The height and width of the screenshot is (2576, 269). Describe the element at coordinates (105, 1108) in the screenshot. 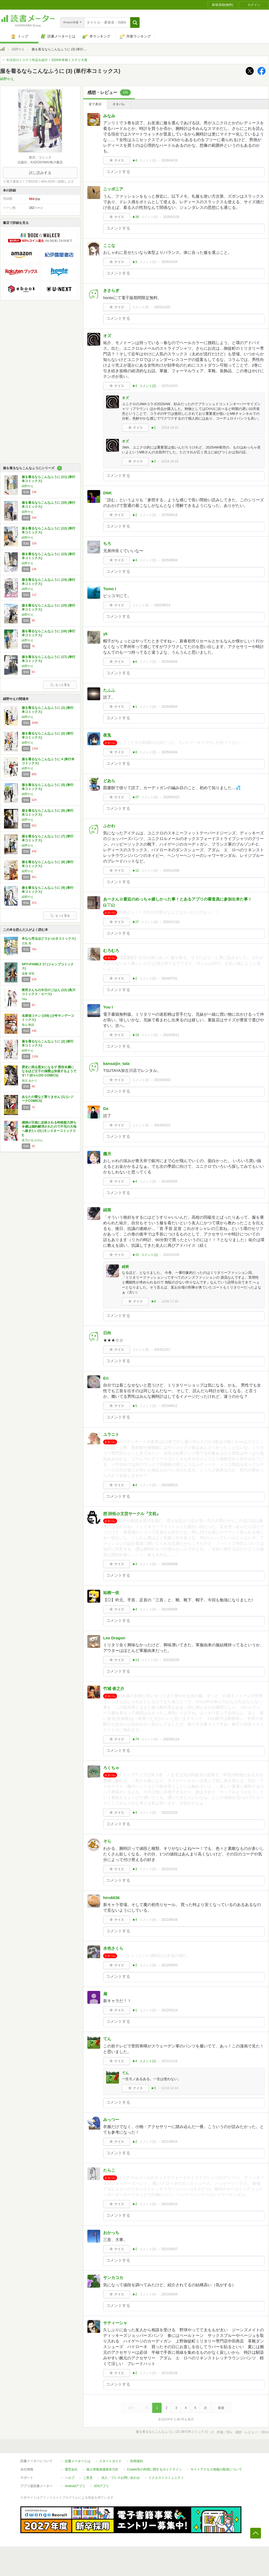

I see `Da` at that location.